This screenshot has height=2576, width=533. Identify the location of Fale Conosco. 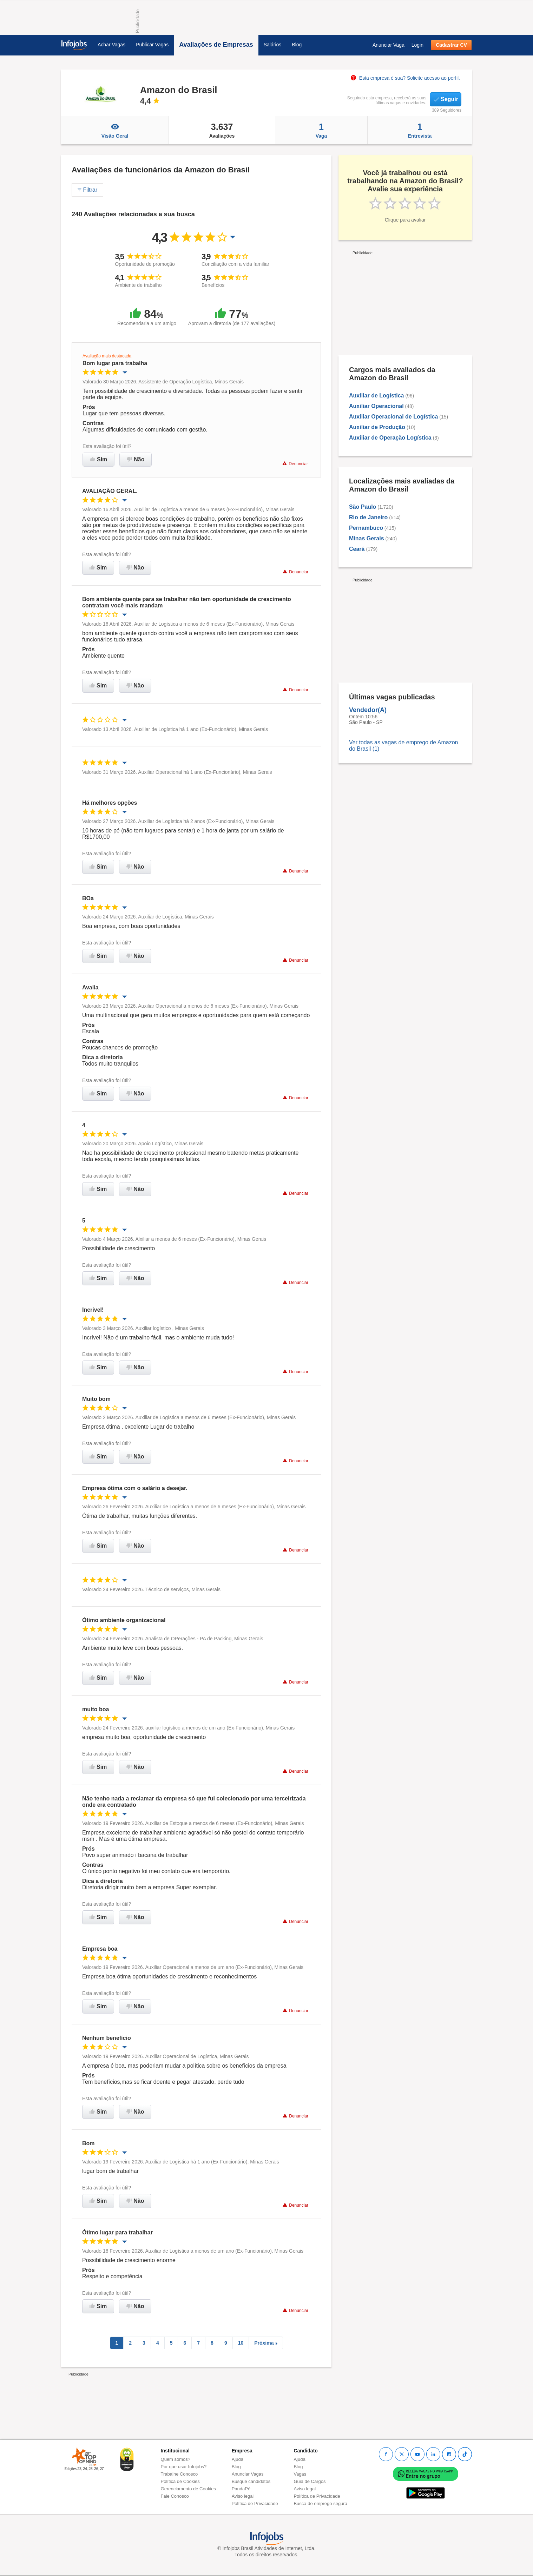
(175, 2496).